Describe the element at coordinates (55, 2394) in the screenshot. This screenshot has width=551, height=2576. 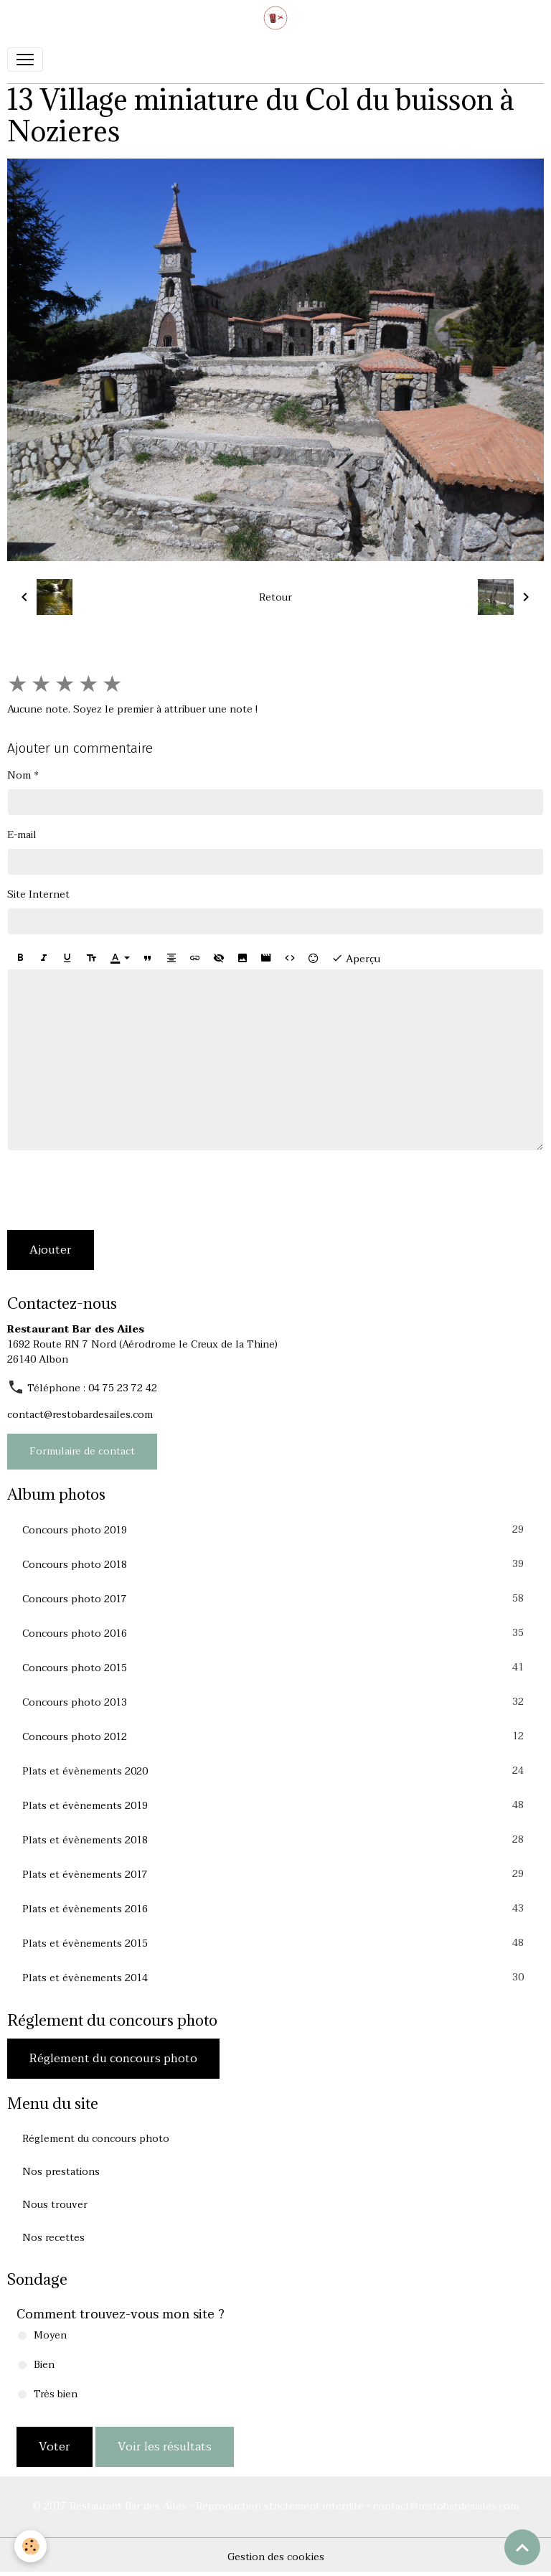
I see `Très bien` at that location.